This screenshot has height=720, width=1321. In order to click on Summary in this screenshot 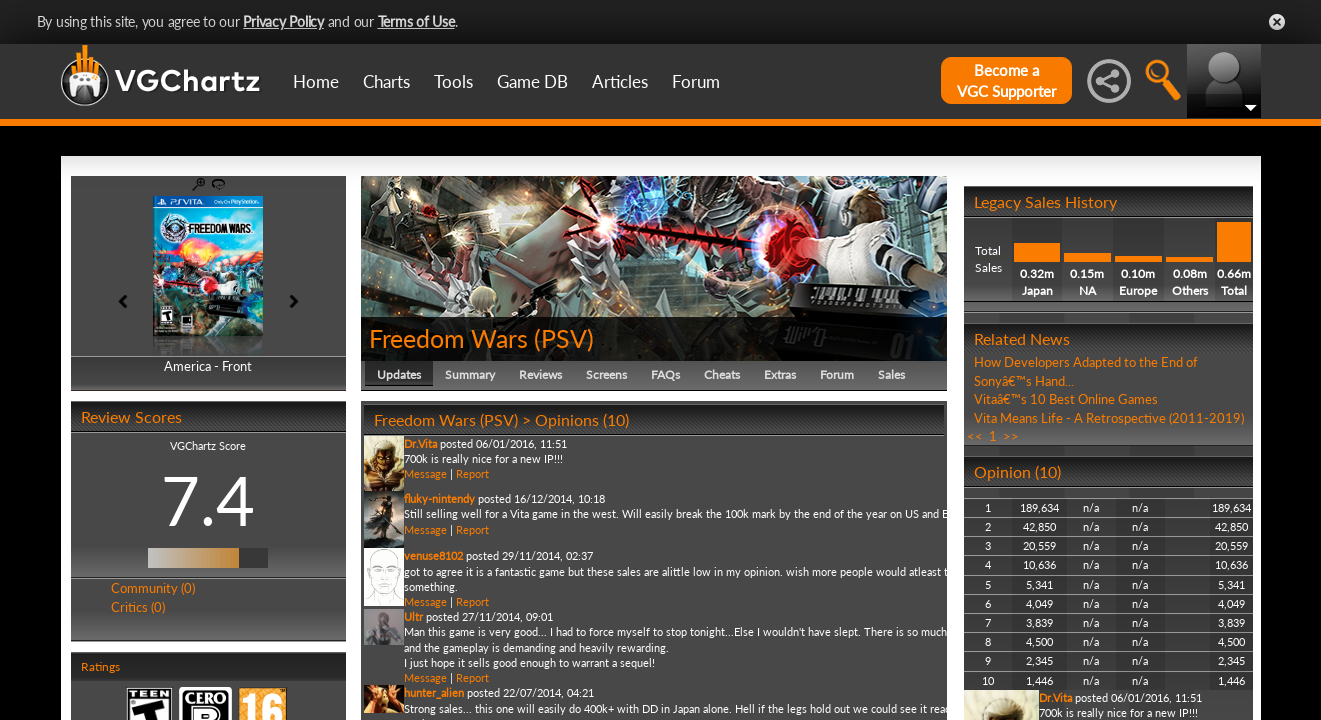, I will do `click(470, 374)`.